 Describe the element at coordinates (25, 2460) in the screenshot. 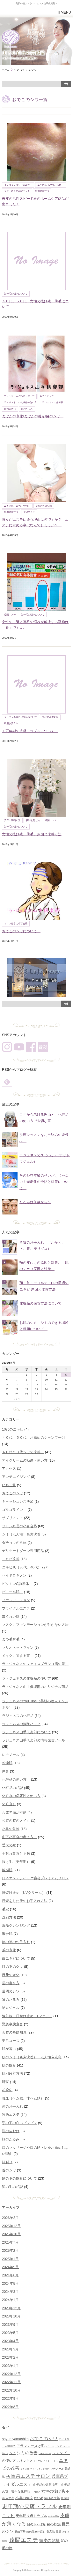

I see `スキンケア [スキンケア (3個の項目)]` at that location.